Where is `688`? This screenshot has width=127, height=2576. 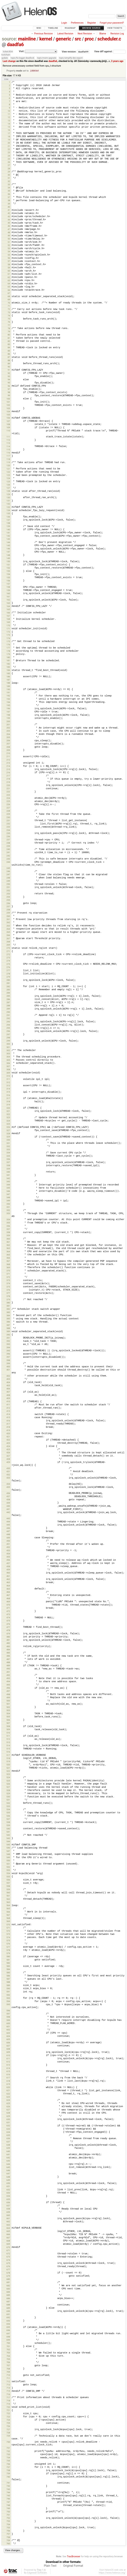
688 is located at coordinates (8, 2305).